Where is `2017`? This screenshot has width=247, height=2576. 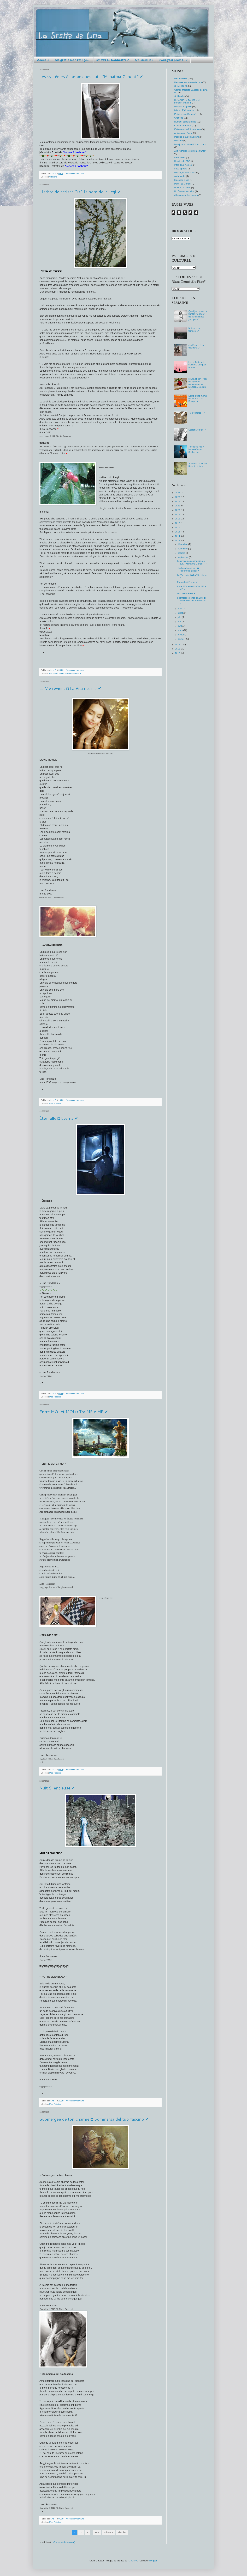
2017 is located at coordinates (178, 523).